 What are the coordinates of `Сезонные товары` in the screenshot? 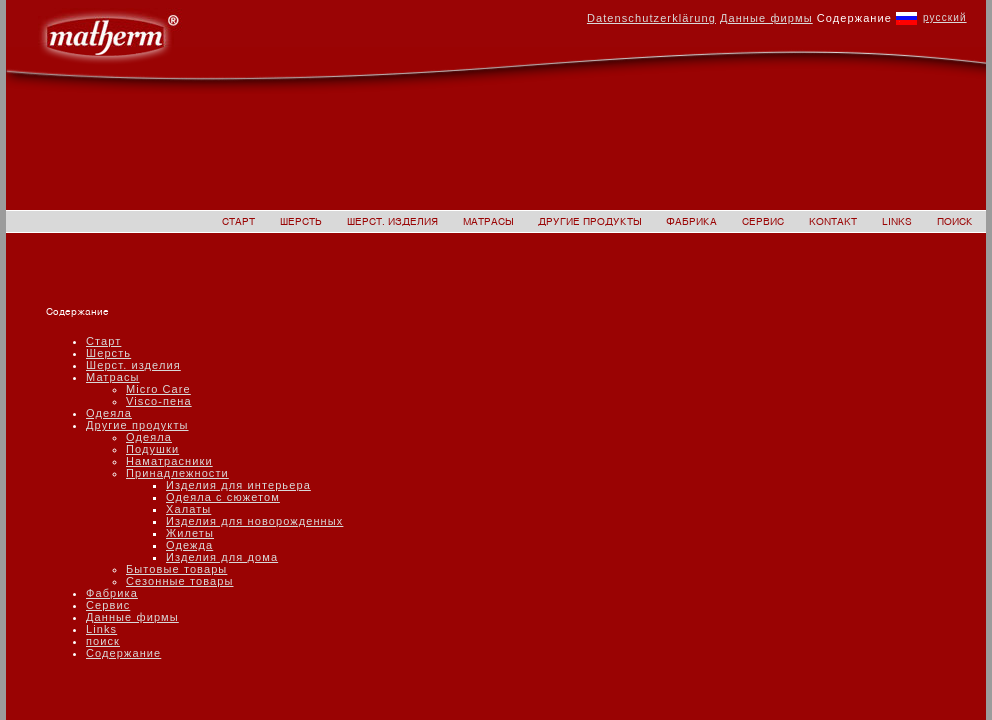 It's located at (179, 581).